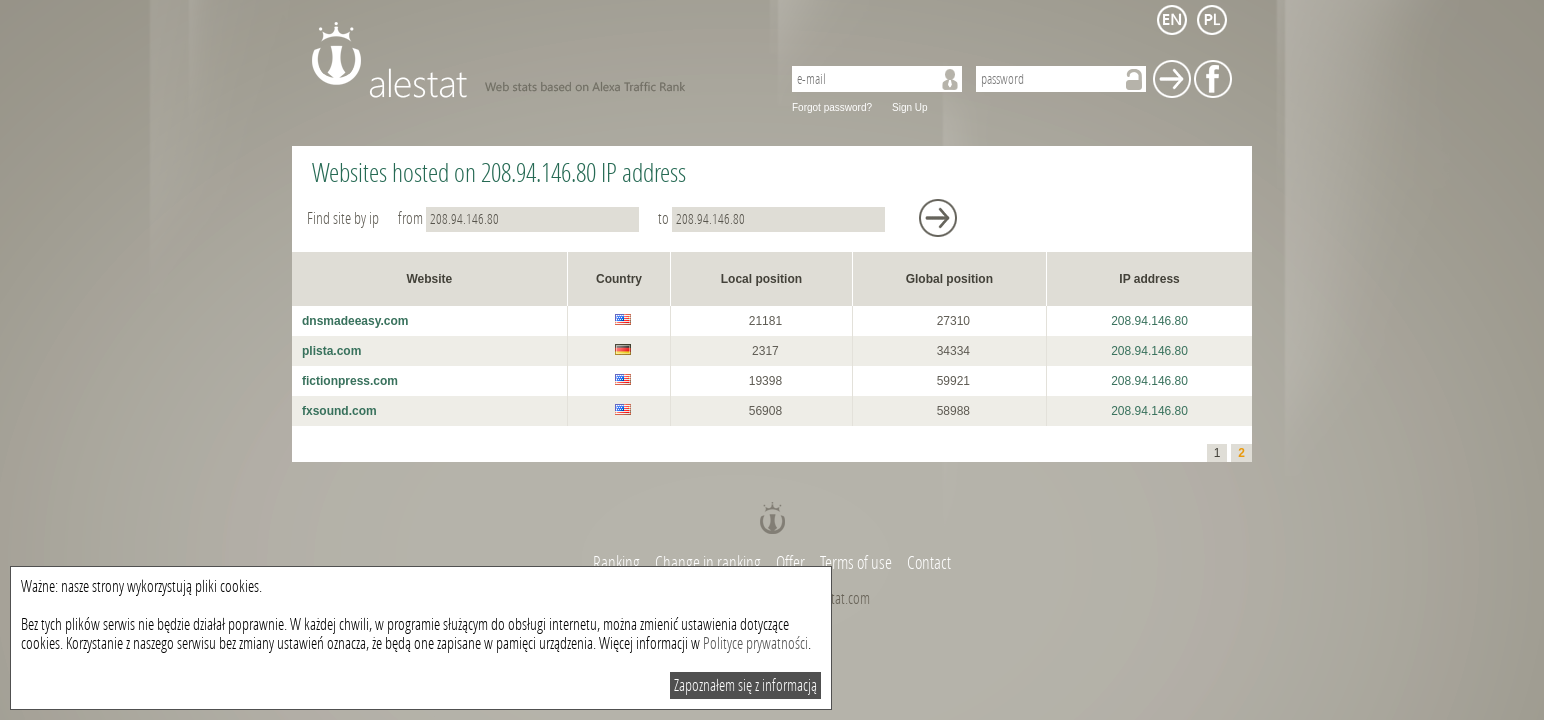 The image size is (1544, 720). What do you see at coordinates (709, 563) in the screenshot?
I see `Change in ranking` at bounding box center [709, 563].